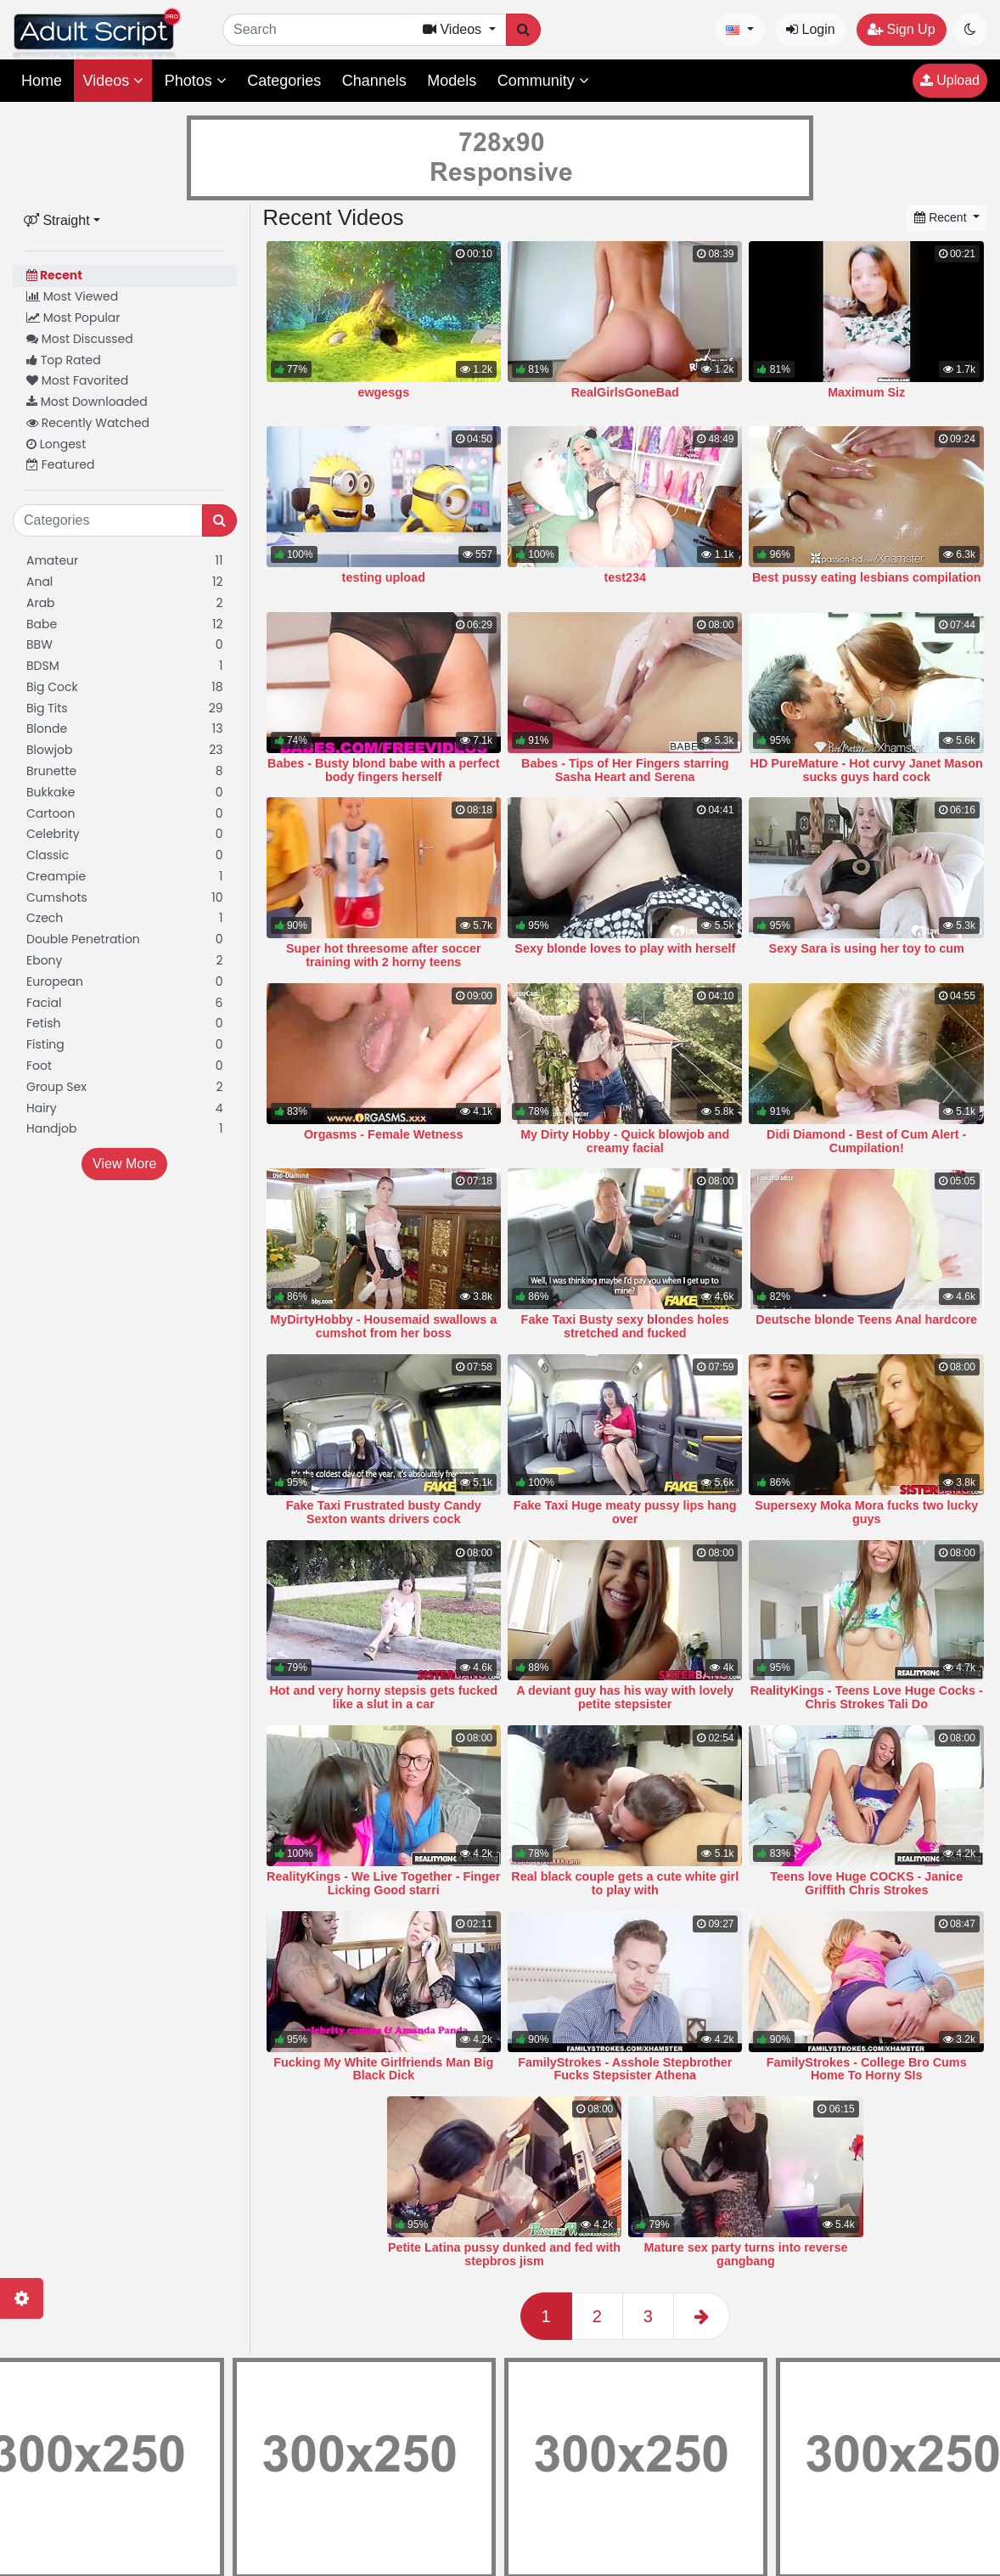 The height and width of the screenshot is (2576, 1000). I want to click on Upload, so click(950, 80).